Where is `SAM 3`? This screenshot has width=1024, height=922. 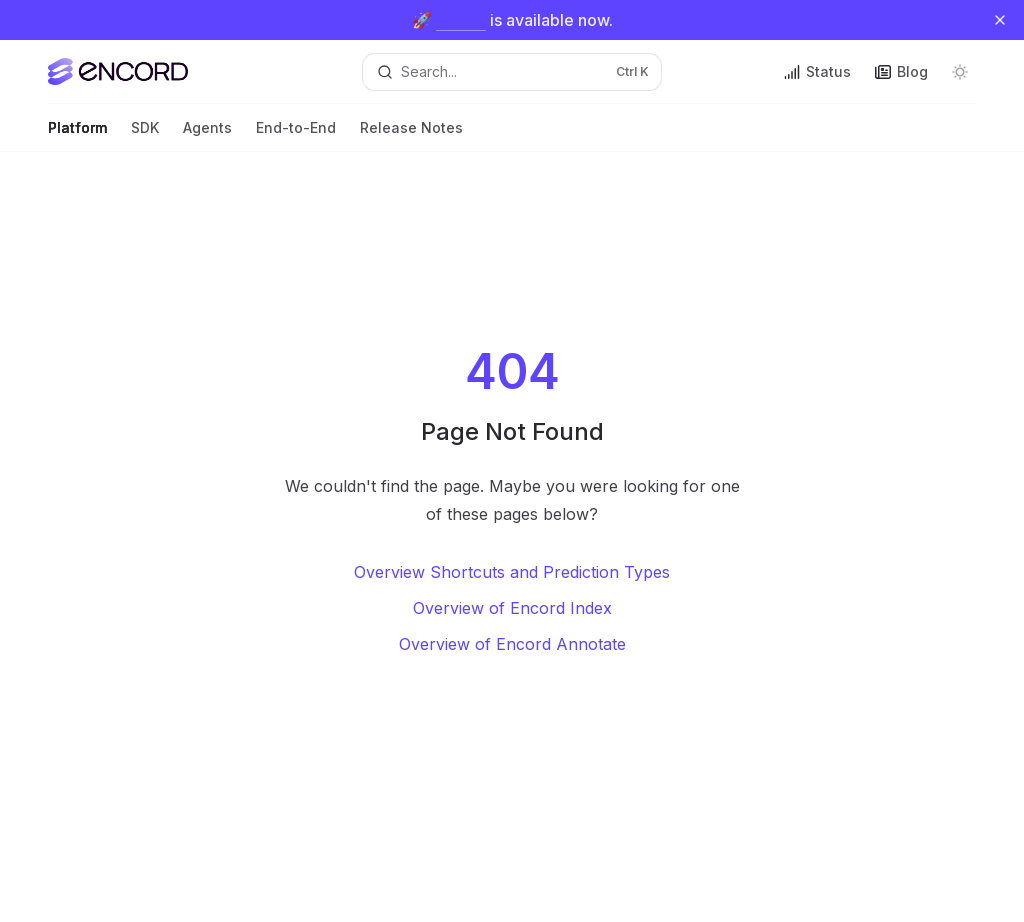 SAM 3 is located at coordinates (461, 20).